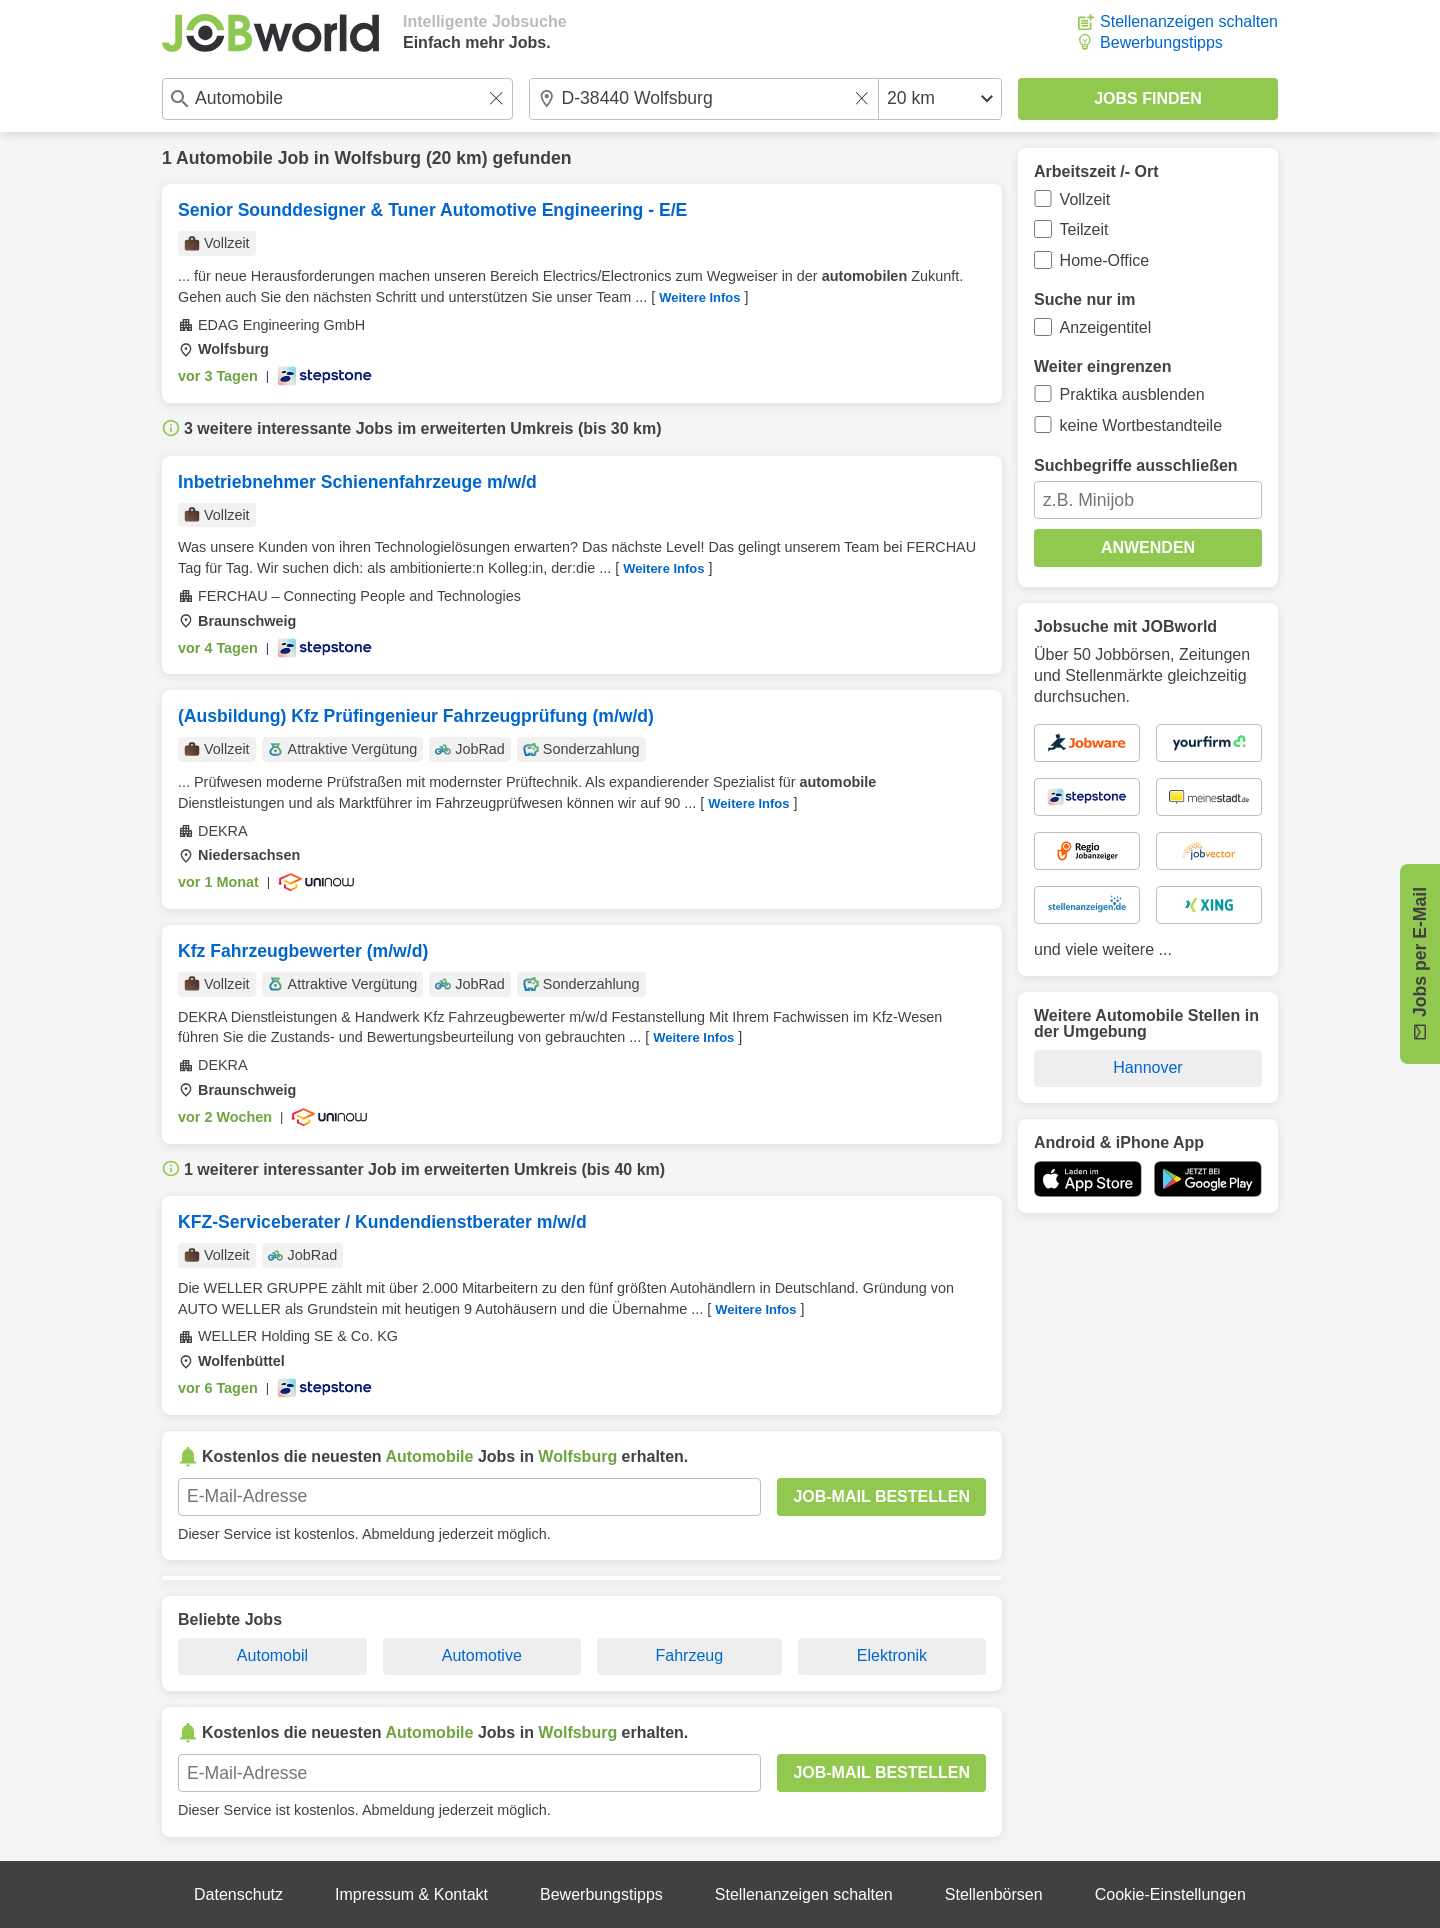  What do you see at coordinates (994, 1894) in the screenshot?
I see `Stellenbörsen` at bounding box center [994, 1894].